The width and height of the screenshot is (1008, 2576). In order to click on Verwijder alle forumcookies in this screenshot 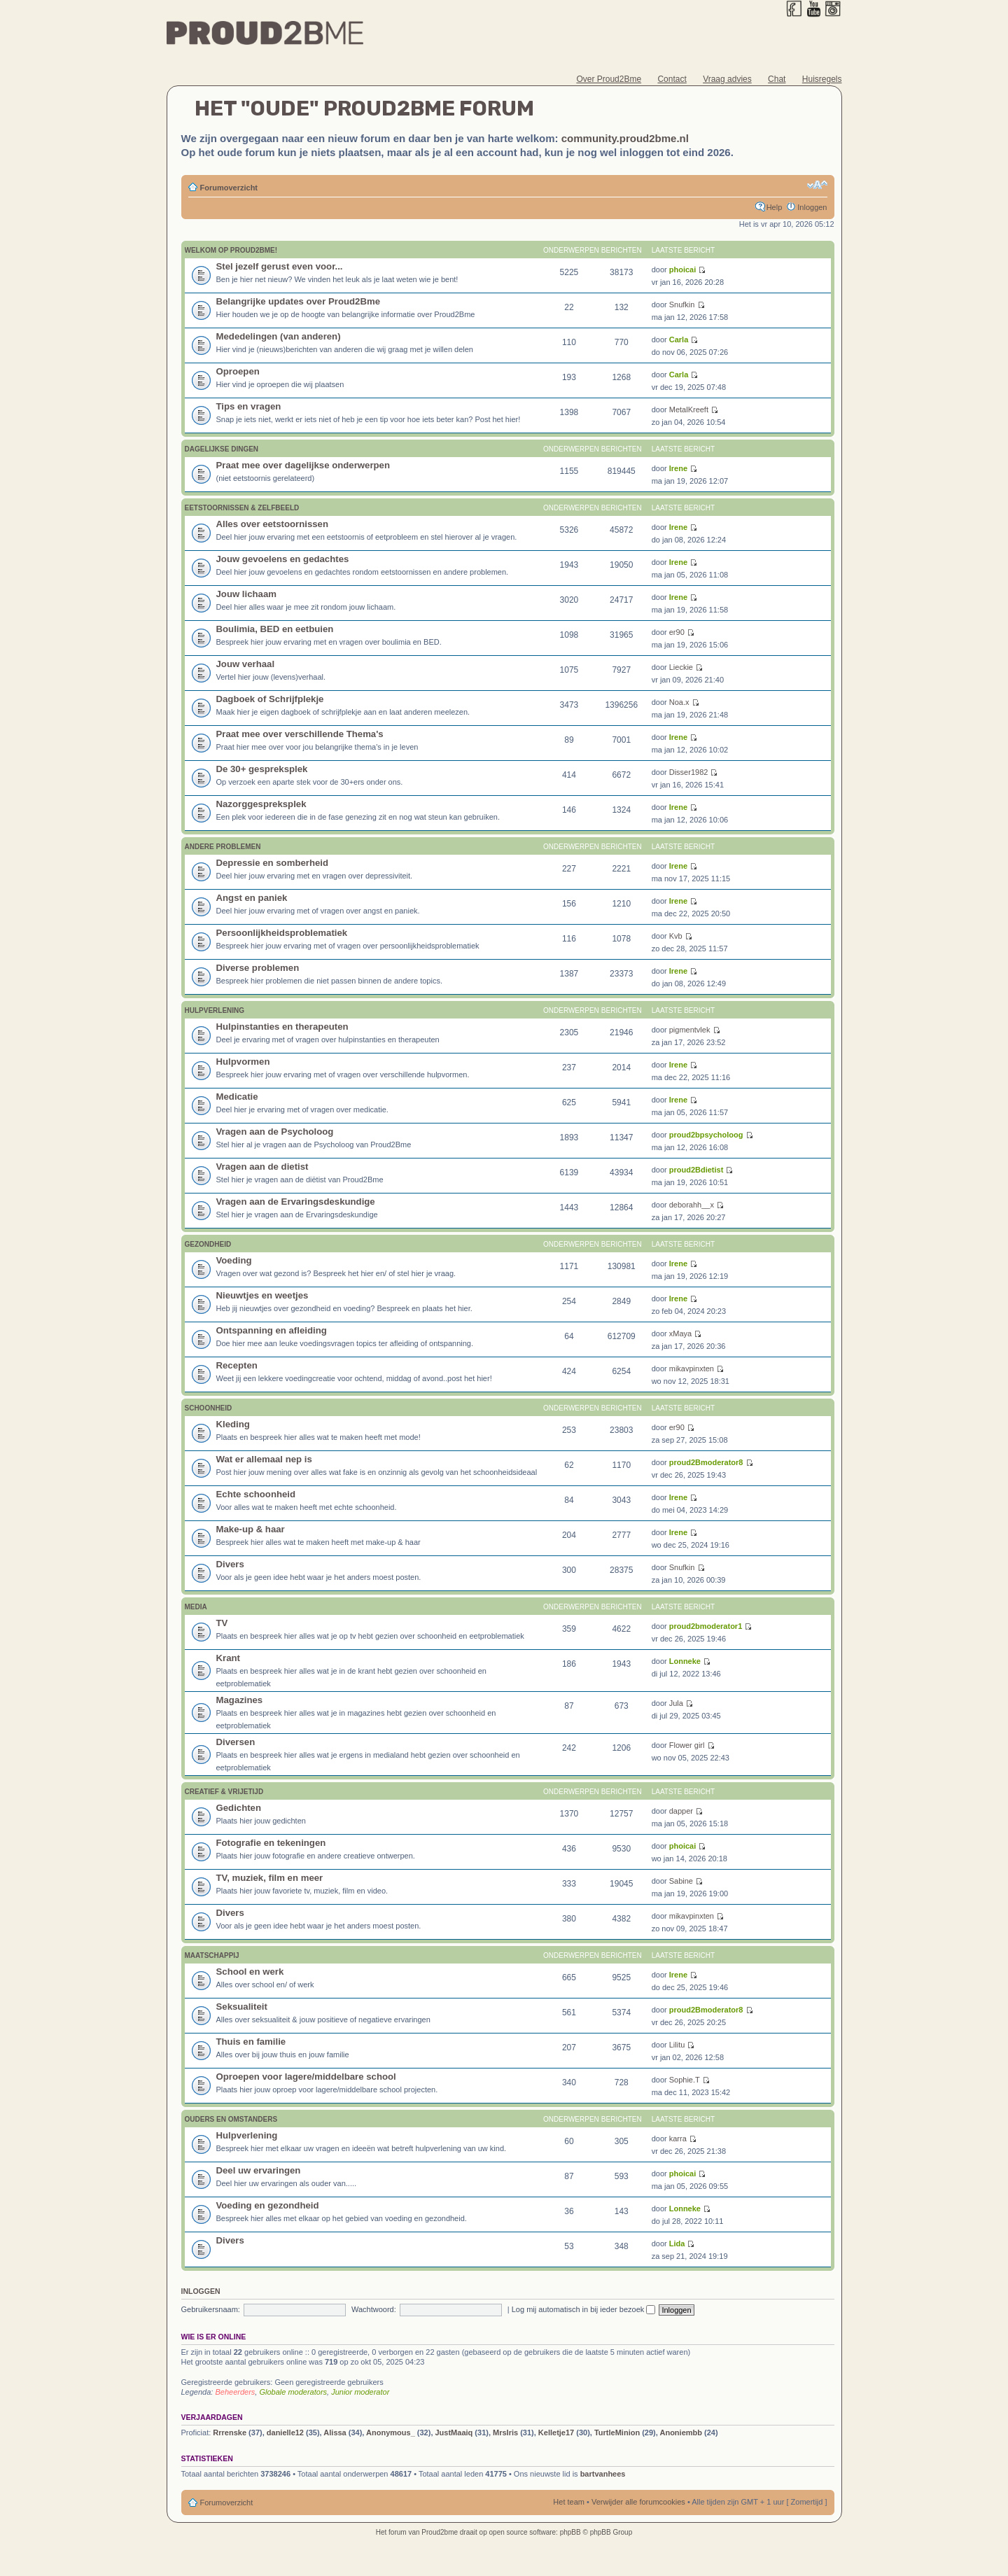, I will do `click(638, 2502)`.